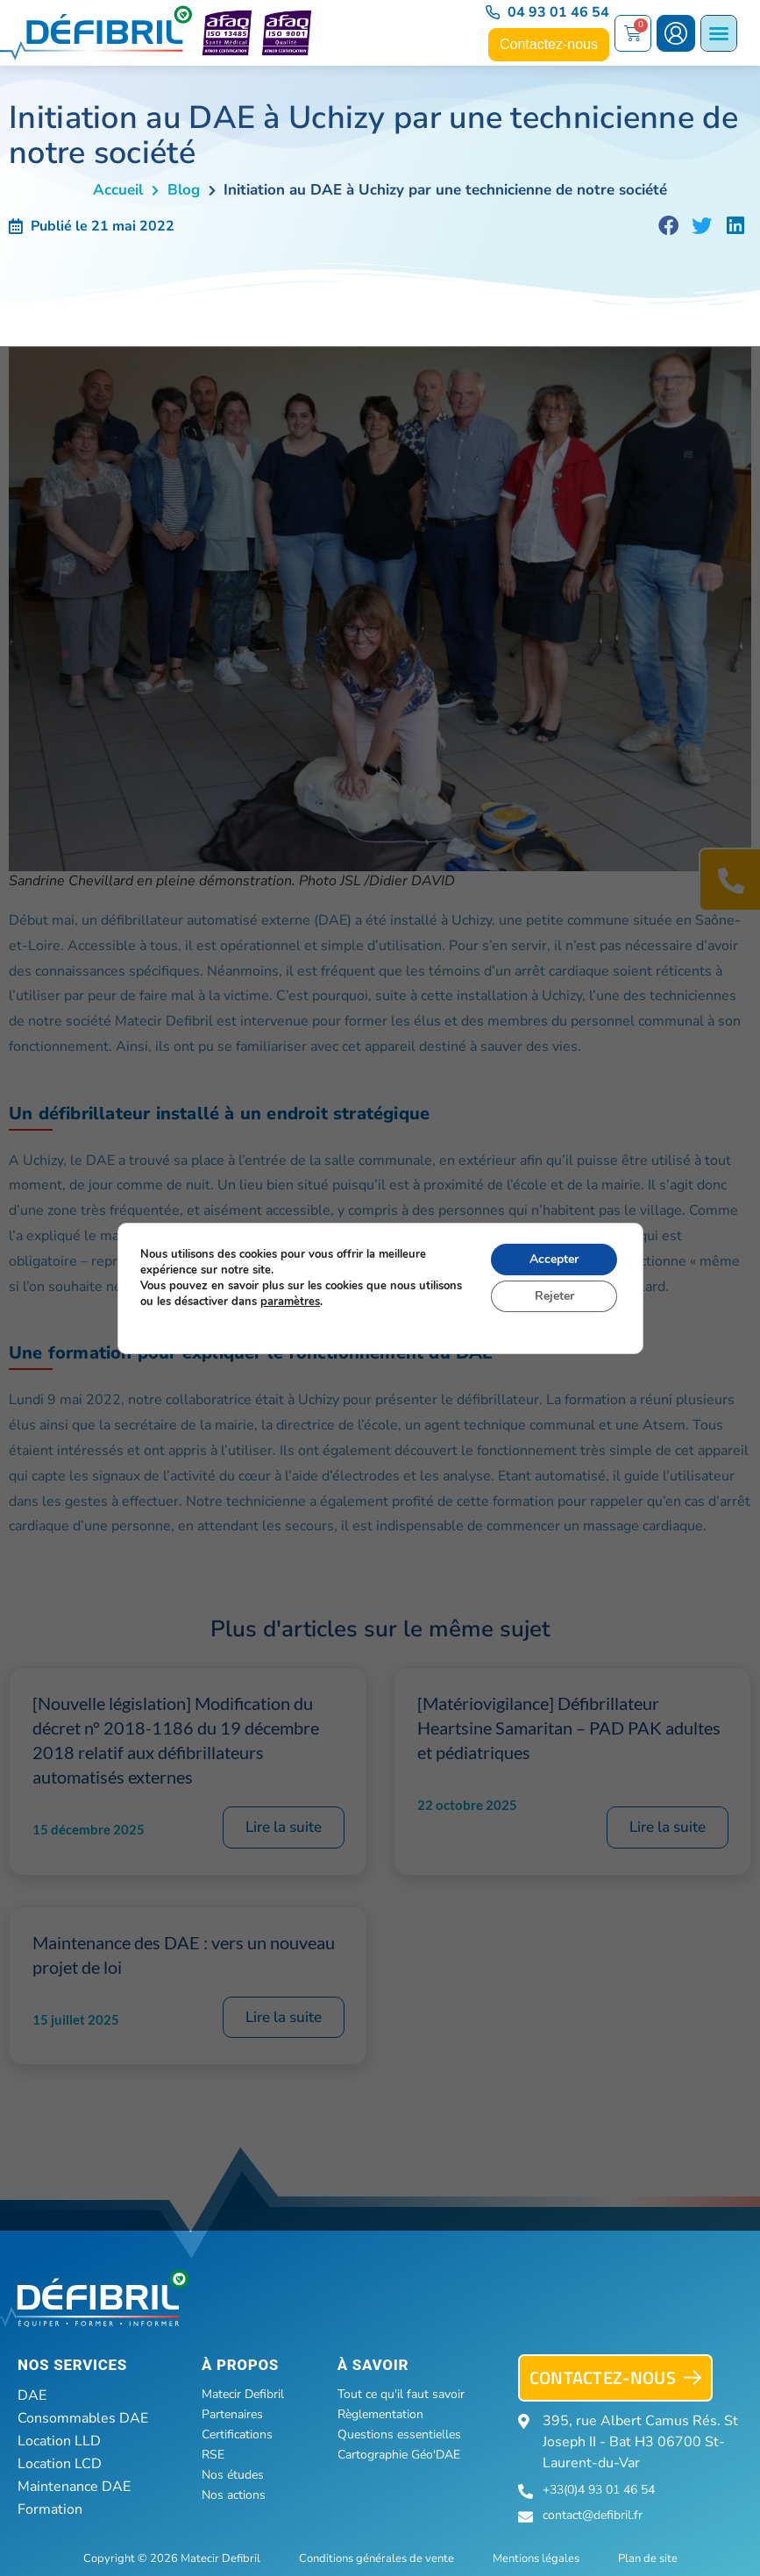 The image size is (760, 2576). What do you see at coordinates (569, 1727) in the screenshot?
I see `[Matériovigilance] Défibrillateur Heartsine Samaritan – PAD PAK adultes et pédiatriques` at bounding box center [569, 1727].